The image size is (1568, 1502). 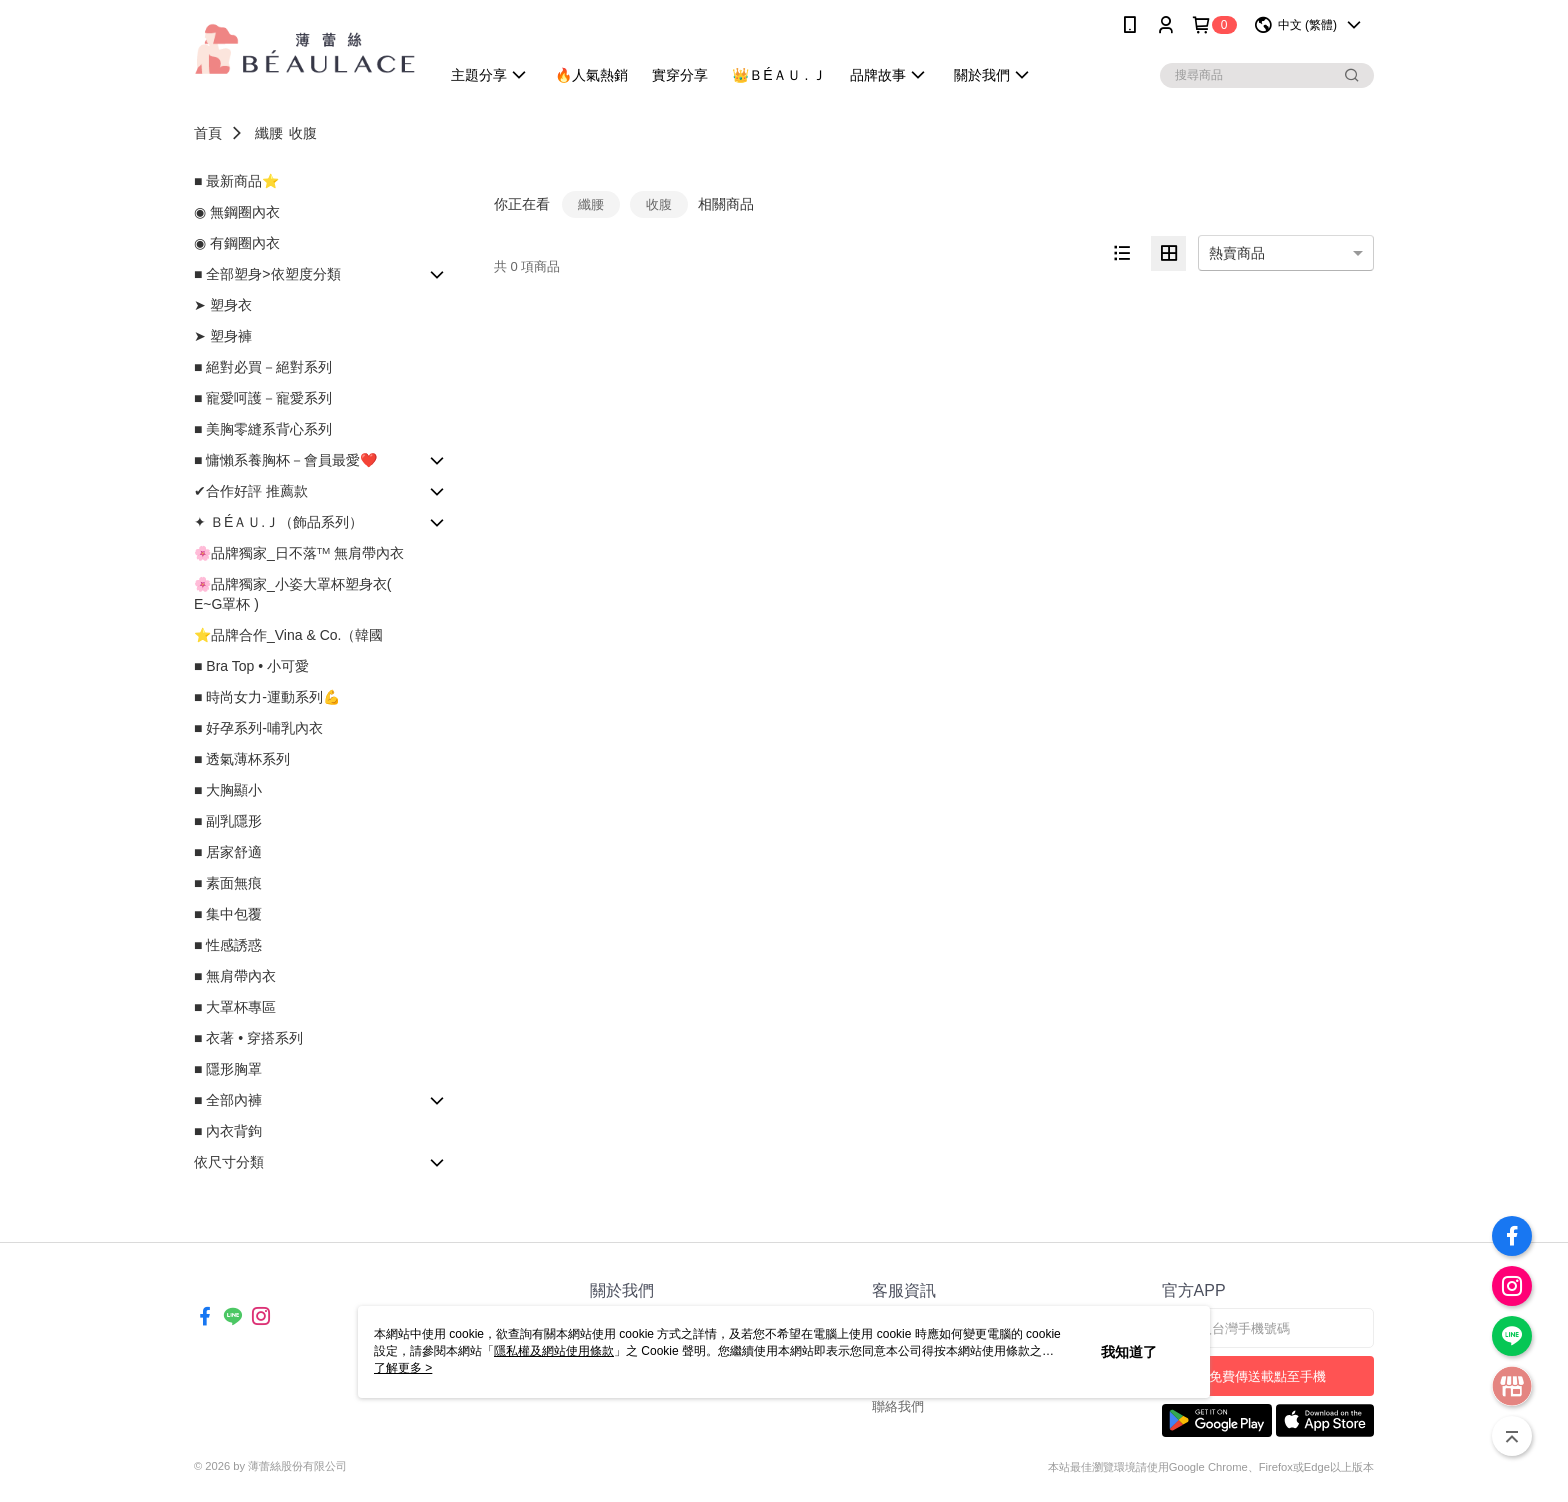 I want to click on ■ 居家舒適, so click(x=228, y=852).